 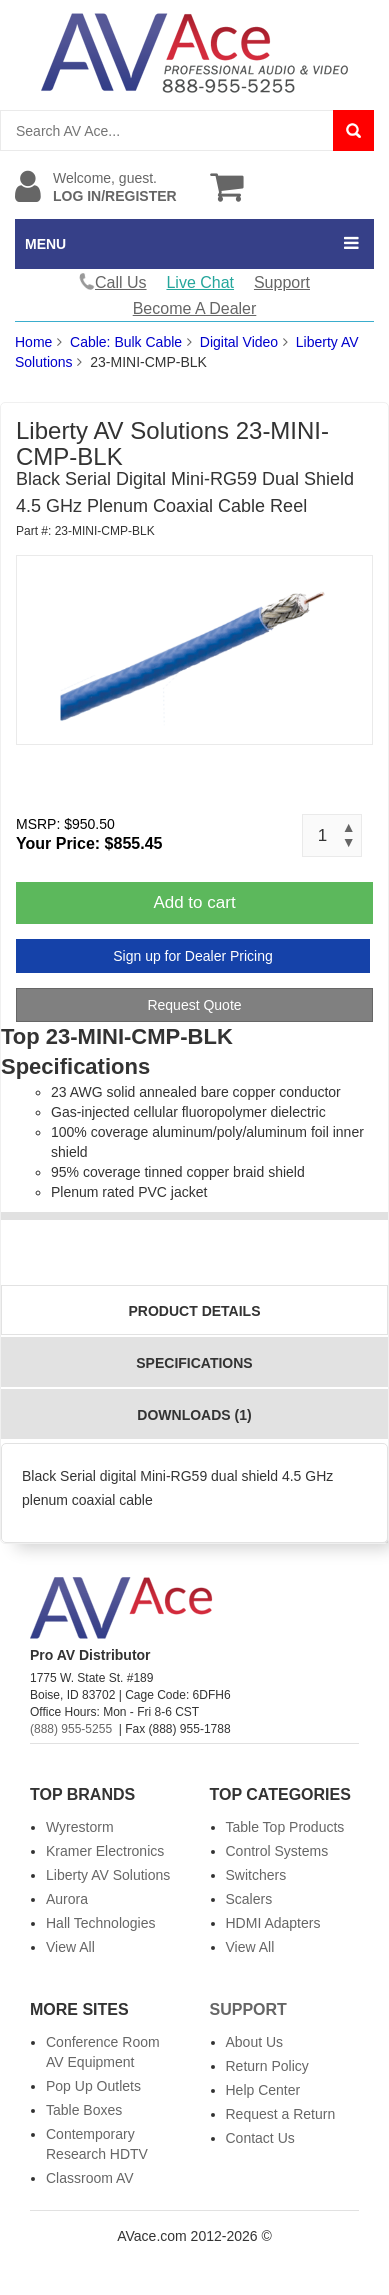 I want to click on Hall Technologies, so click(x=100, y=1923).